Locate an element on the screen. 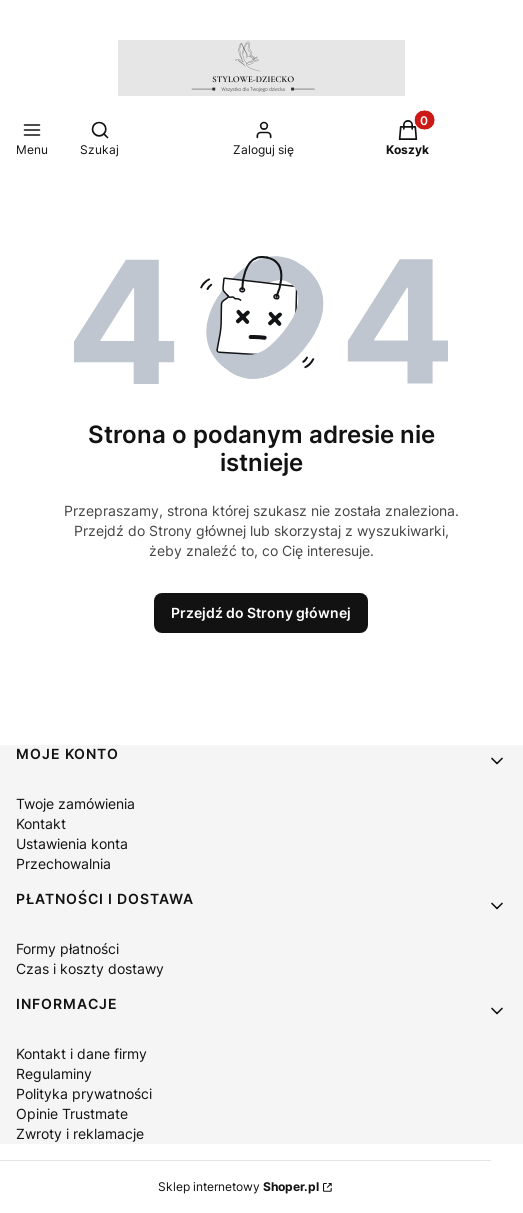  Polityka prywatności is located at coordinates (84, 1093).